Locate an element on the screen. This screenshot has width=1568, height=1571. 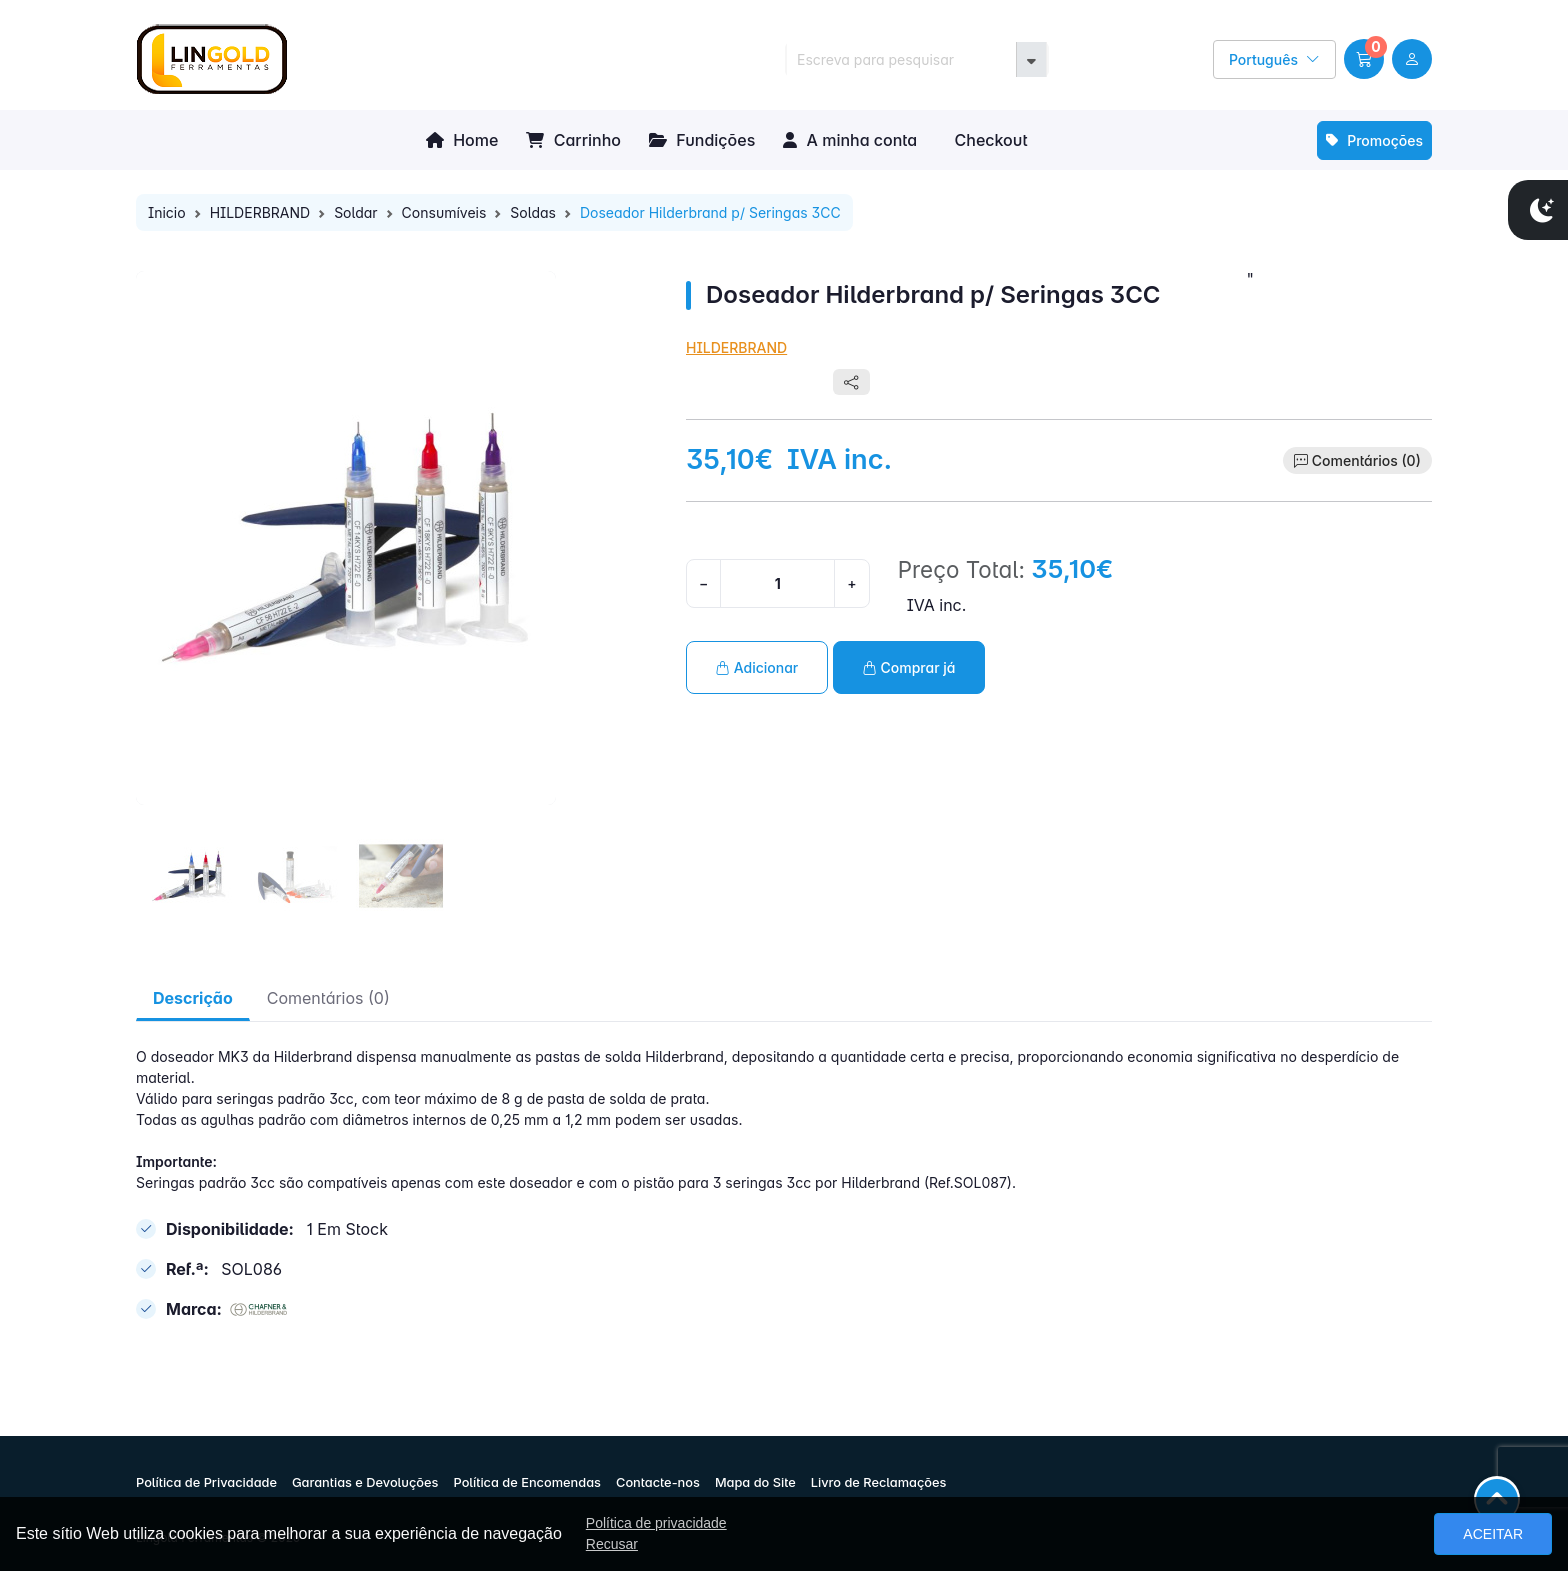
Descrição [tab] is located at coordinates (193, 998).